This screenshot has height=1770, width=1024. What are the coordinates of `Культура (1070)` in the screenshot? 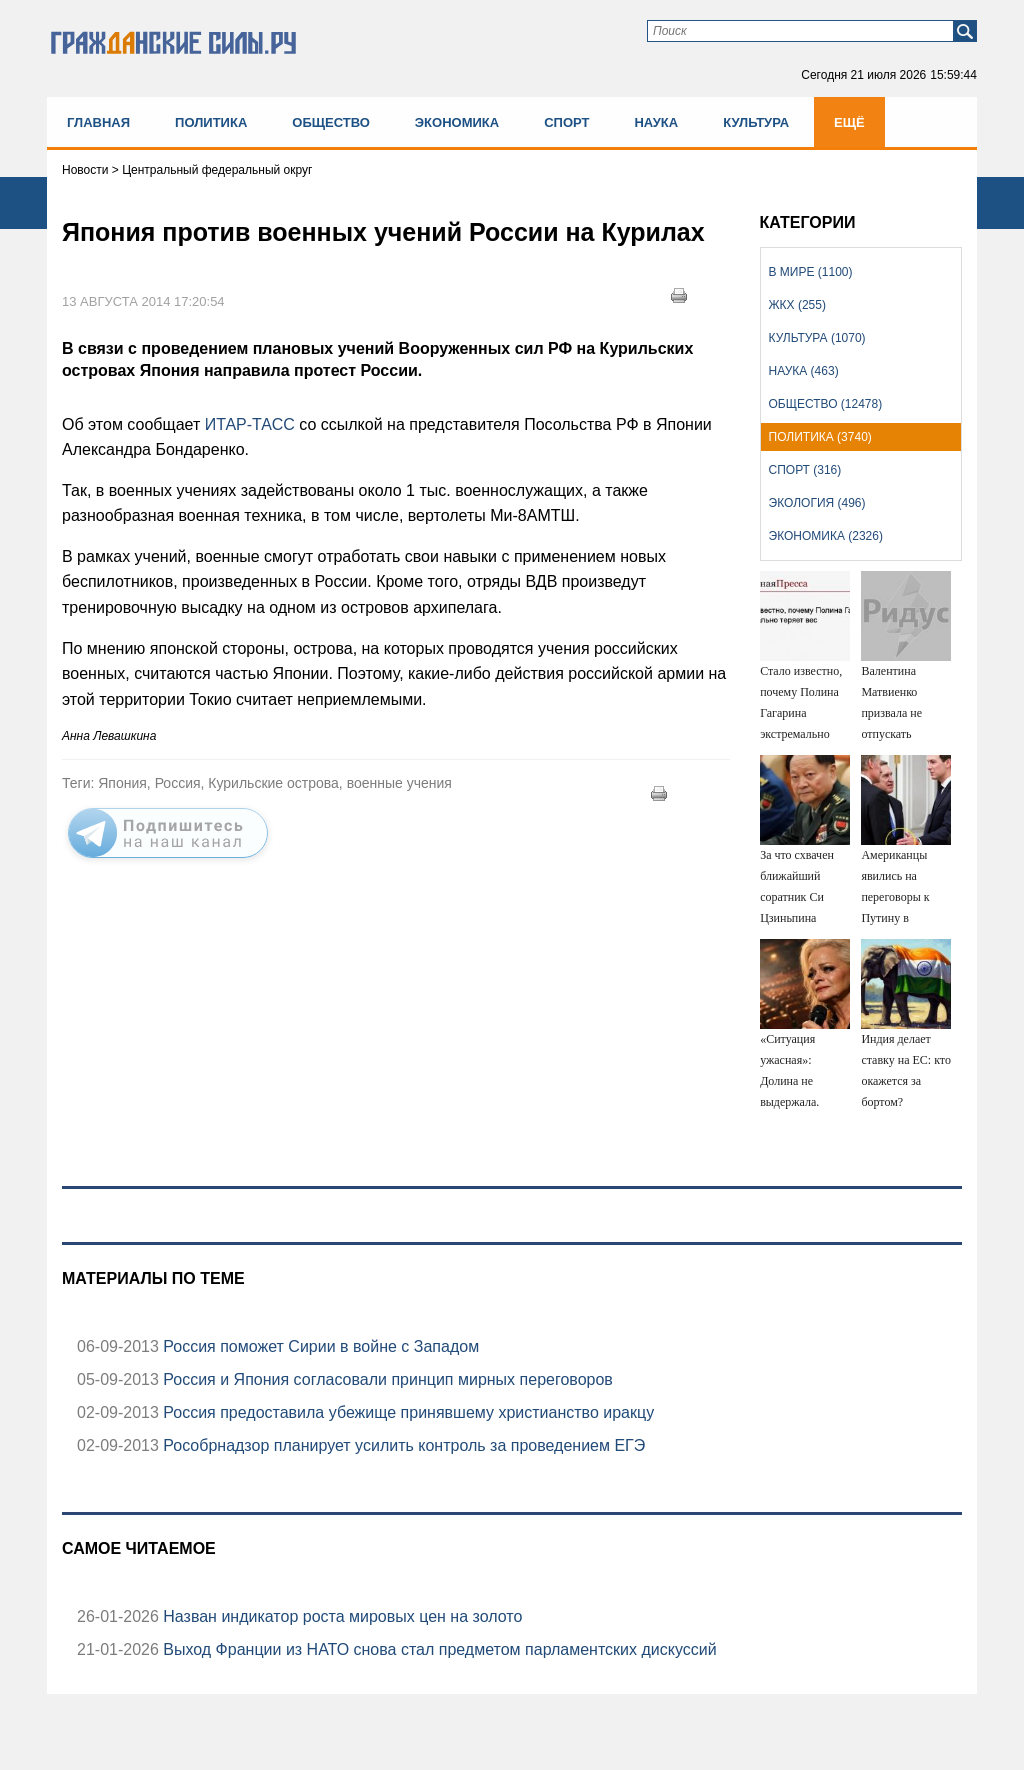 It's located at (817, 338).